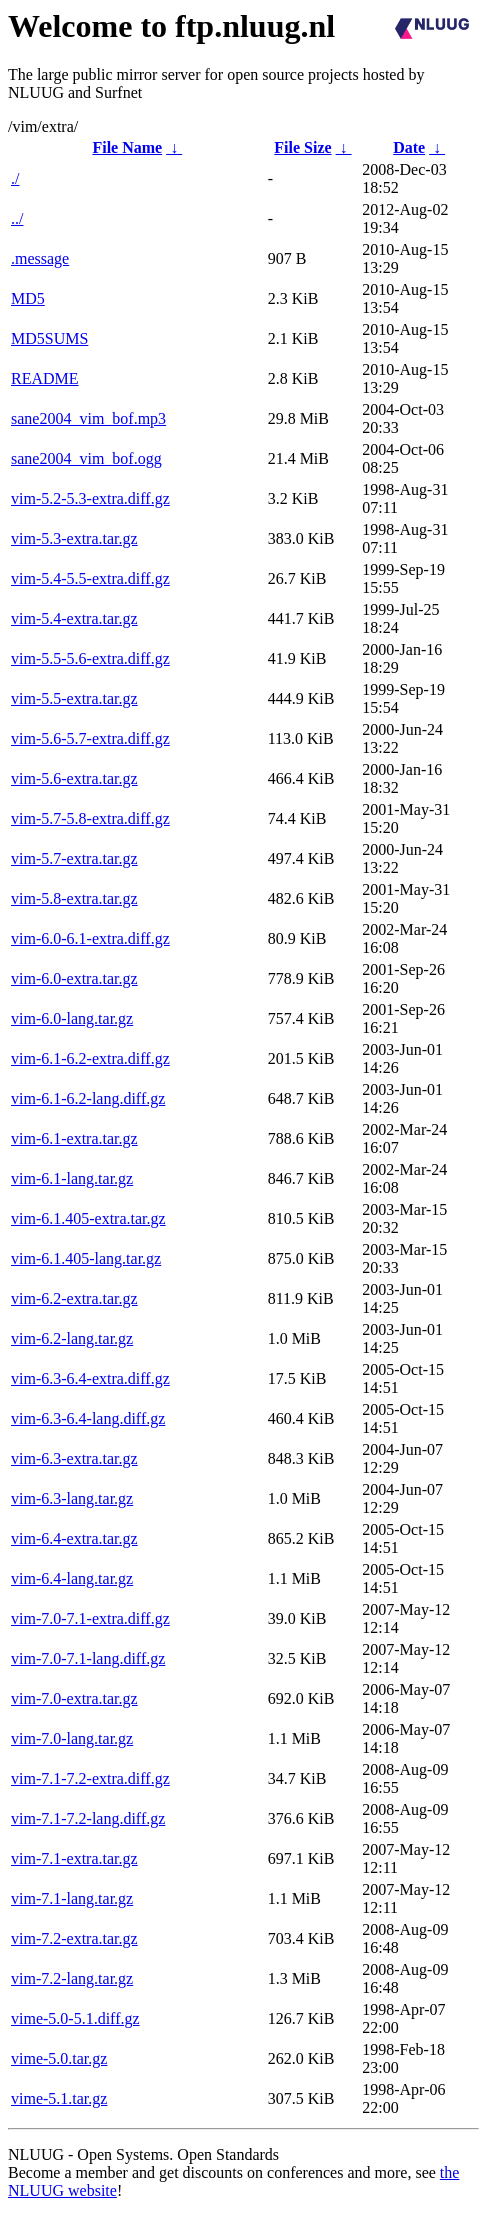  What do you see at coordinates (409, 147) in the screenshot?
I see `Date` at bounding box center [409, 147].